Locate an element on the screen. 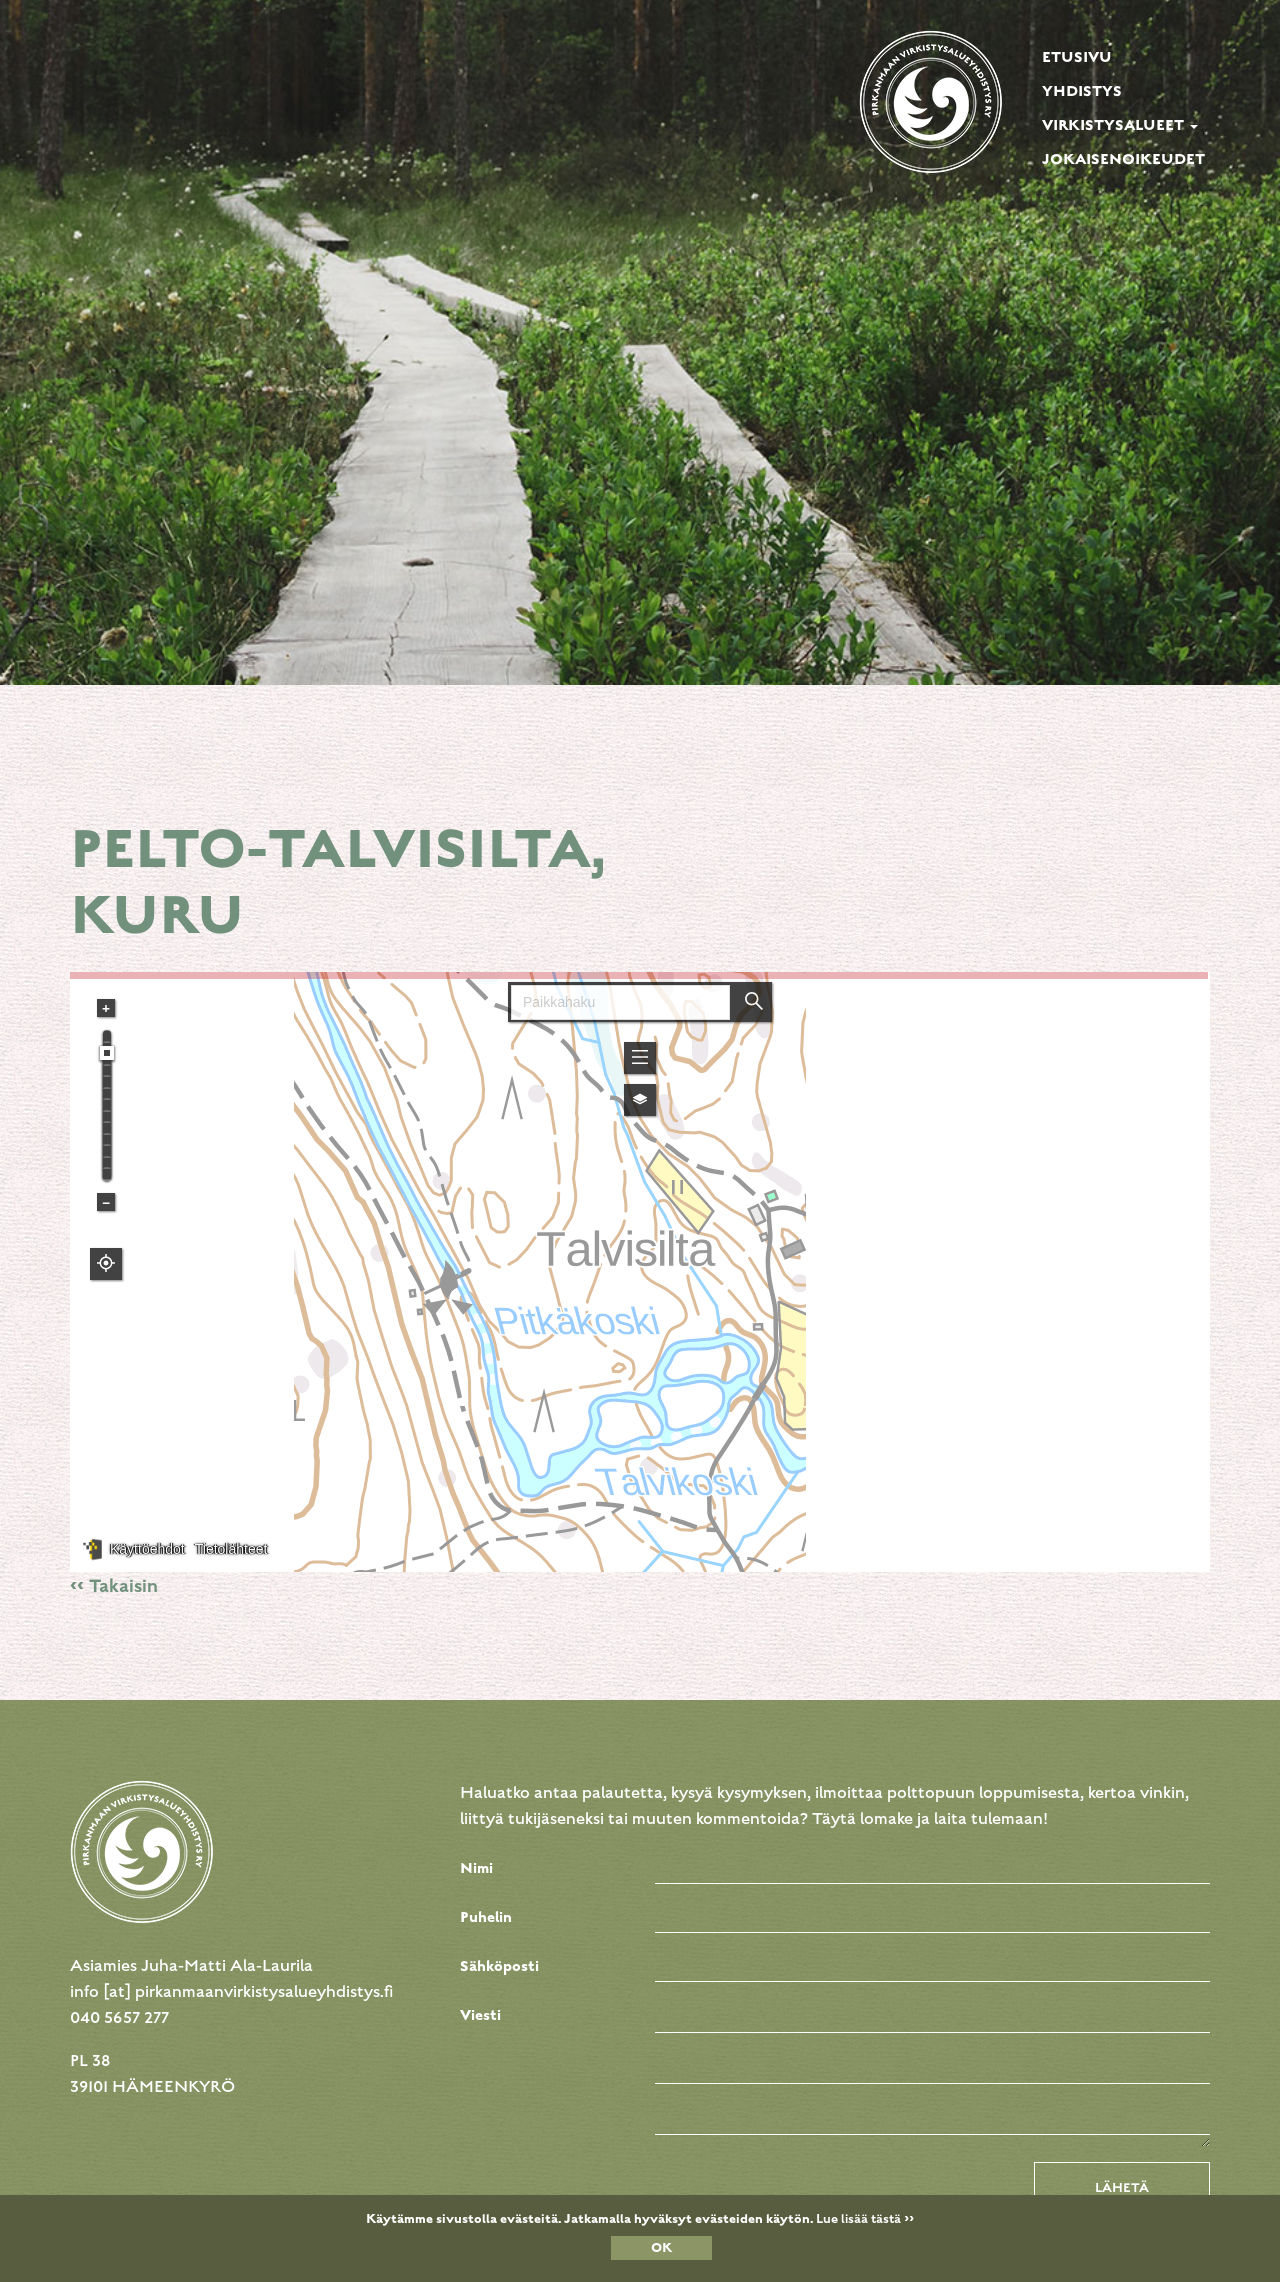  Nimi is located at coordinates (476, 1868).